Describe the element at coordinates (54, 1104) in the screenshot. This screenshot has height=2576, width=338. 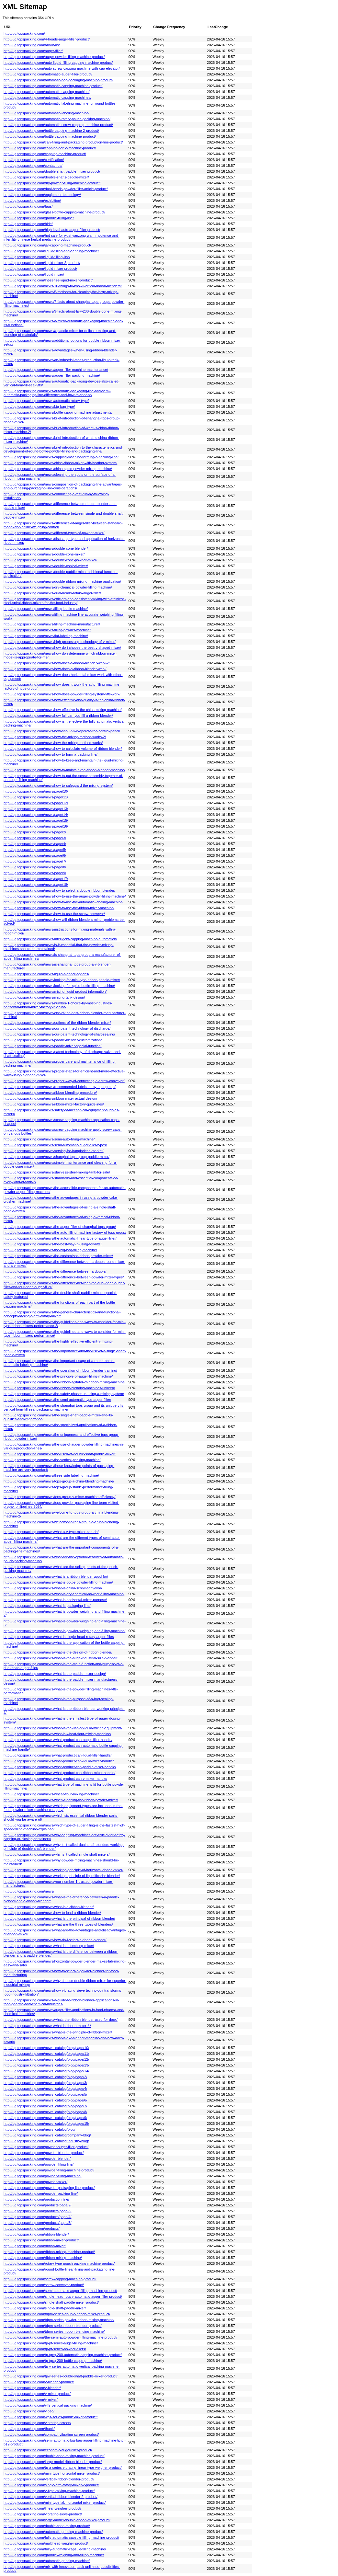
I see `http://ug.topspacking.com/news/ribbon-mixer-factory-guidelines/` at that location.